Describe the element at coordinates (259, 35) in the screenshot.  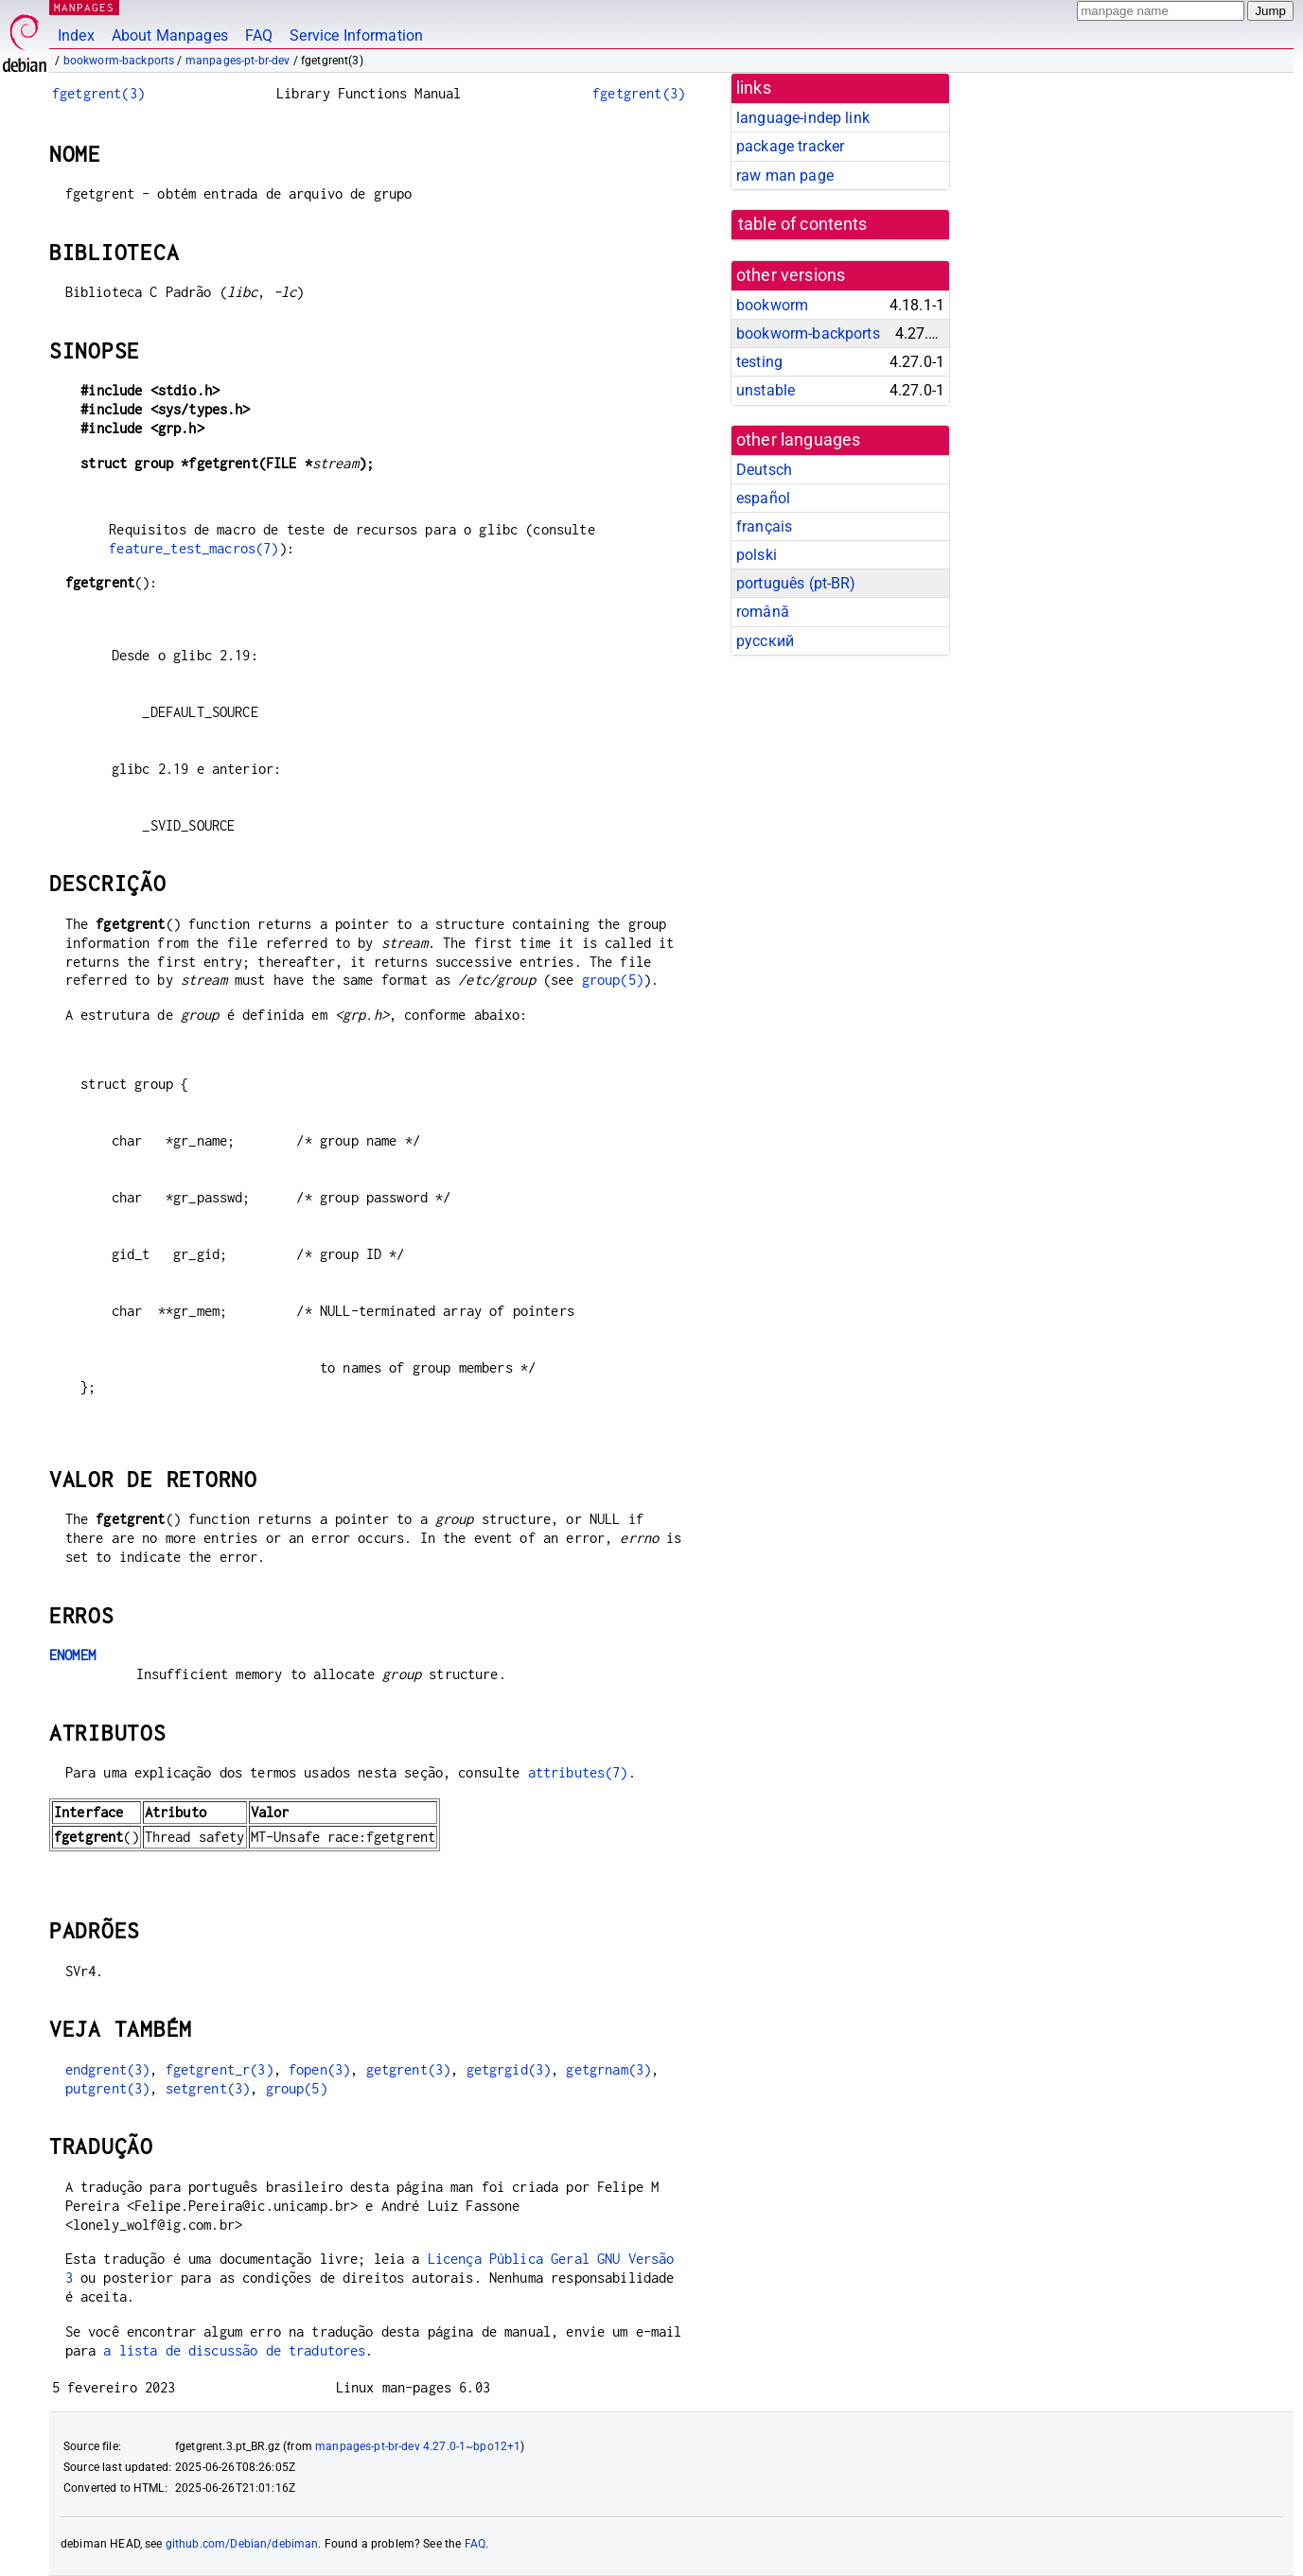
I see `FAQ` at that location.